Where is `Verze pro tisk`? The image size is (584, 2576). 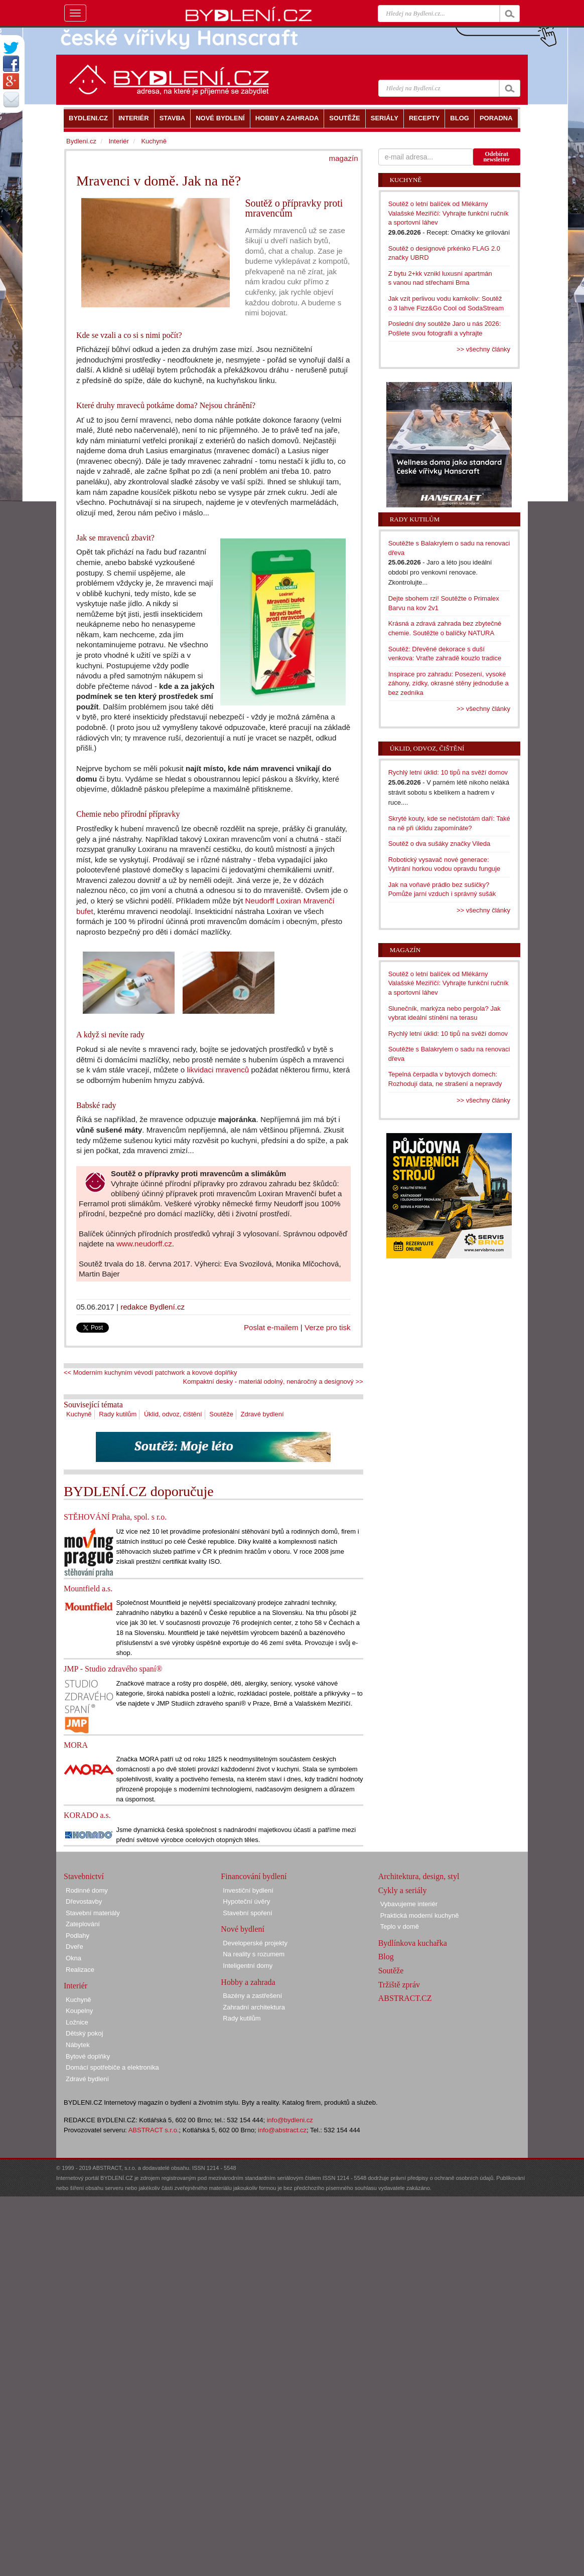 Verze pro tisk is located at coordinates (328, 1327).